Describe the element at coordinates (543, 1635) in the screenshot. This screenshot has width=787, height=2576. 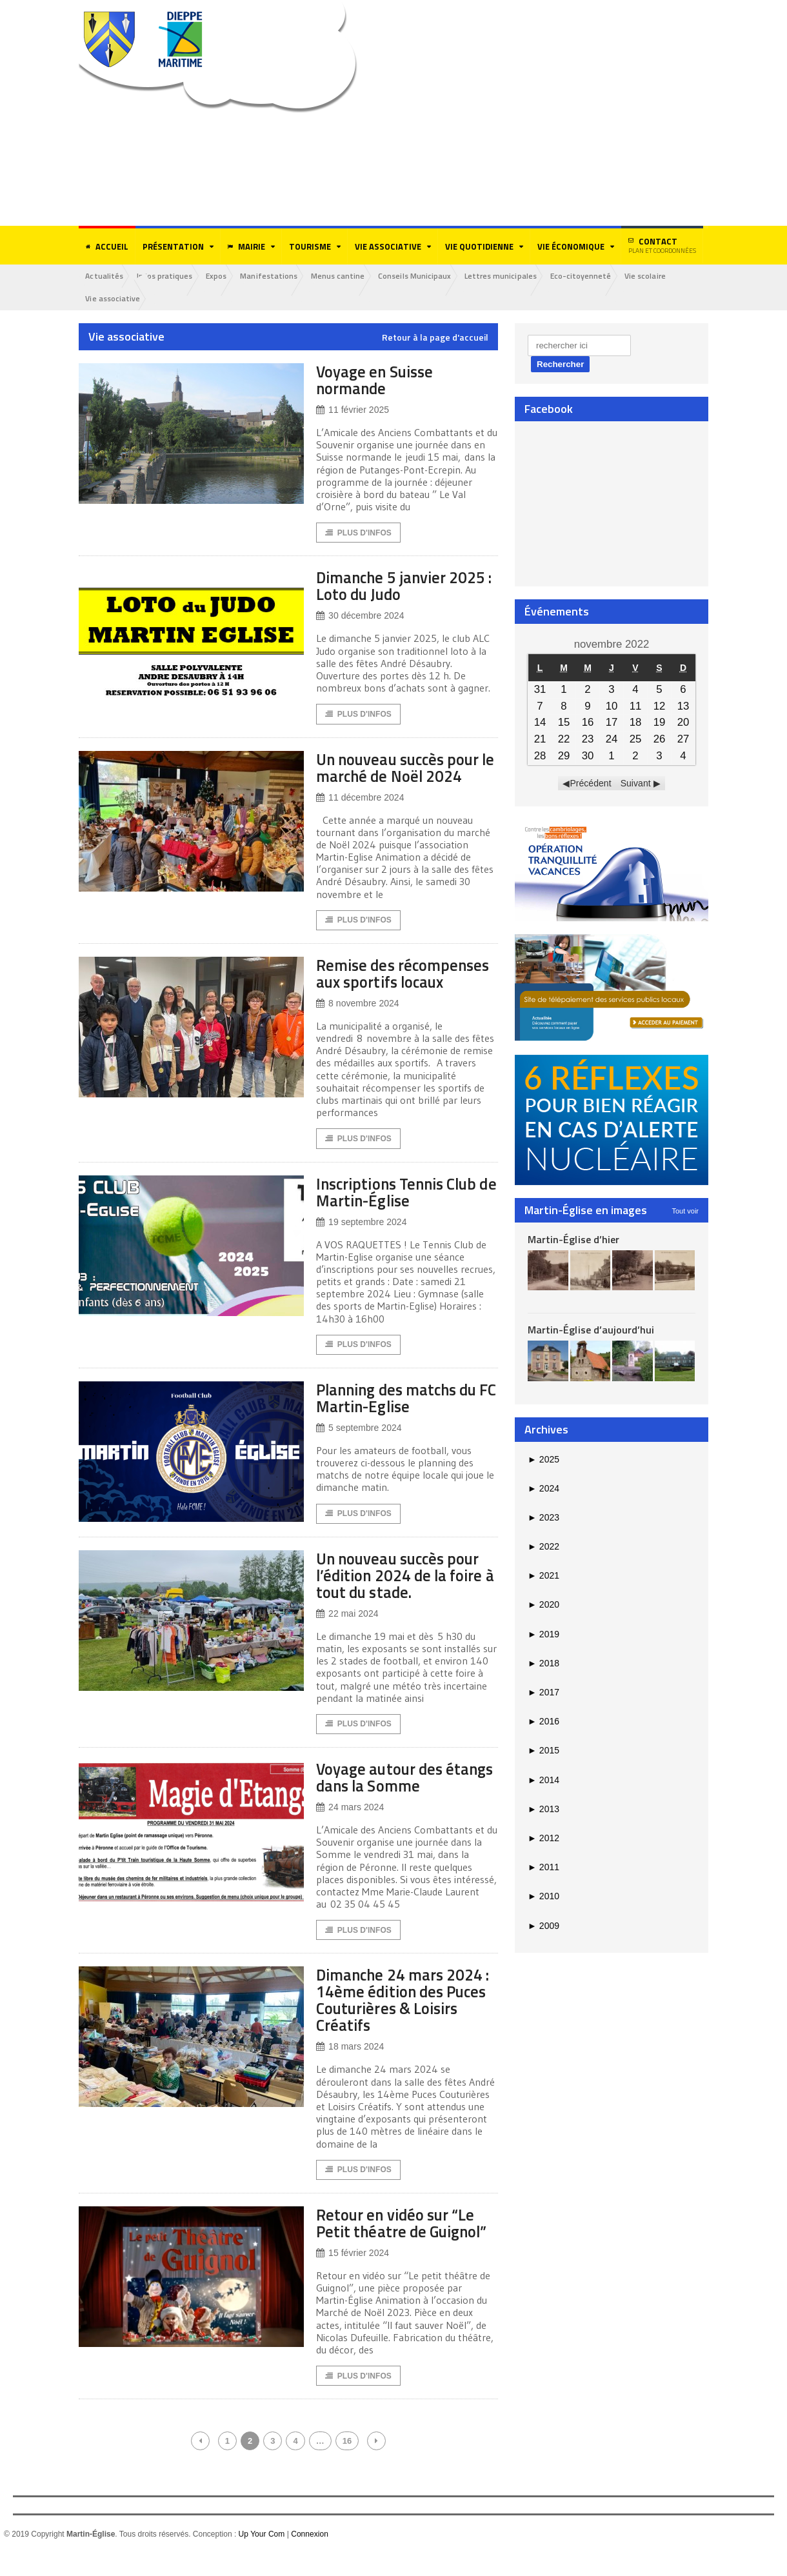
I see `2019` at that location.